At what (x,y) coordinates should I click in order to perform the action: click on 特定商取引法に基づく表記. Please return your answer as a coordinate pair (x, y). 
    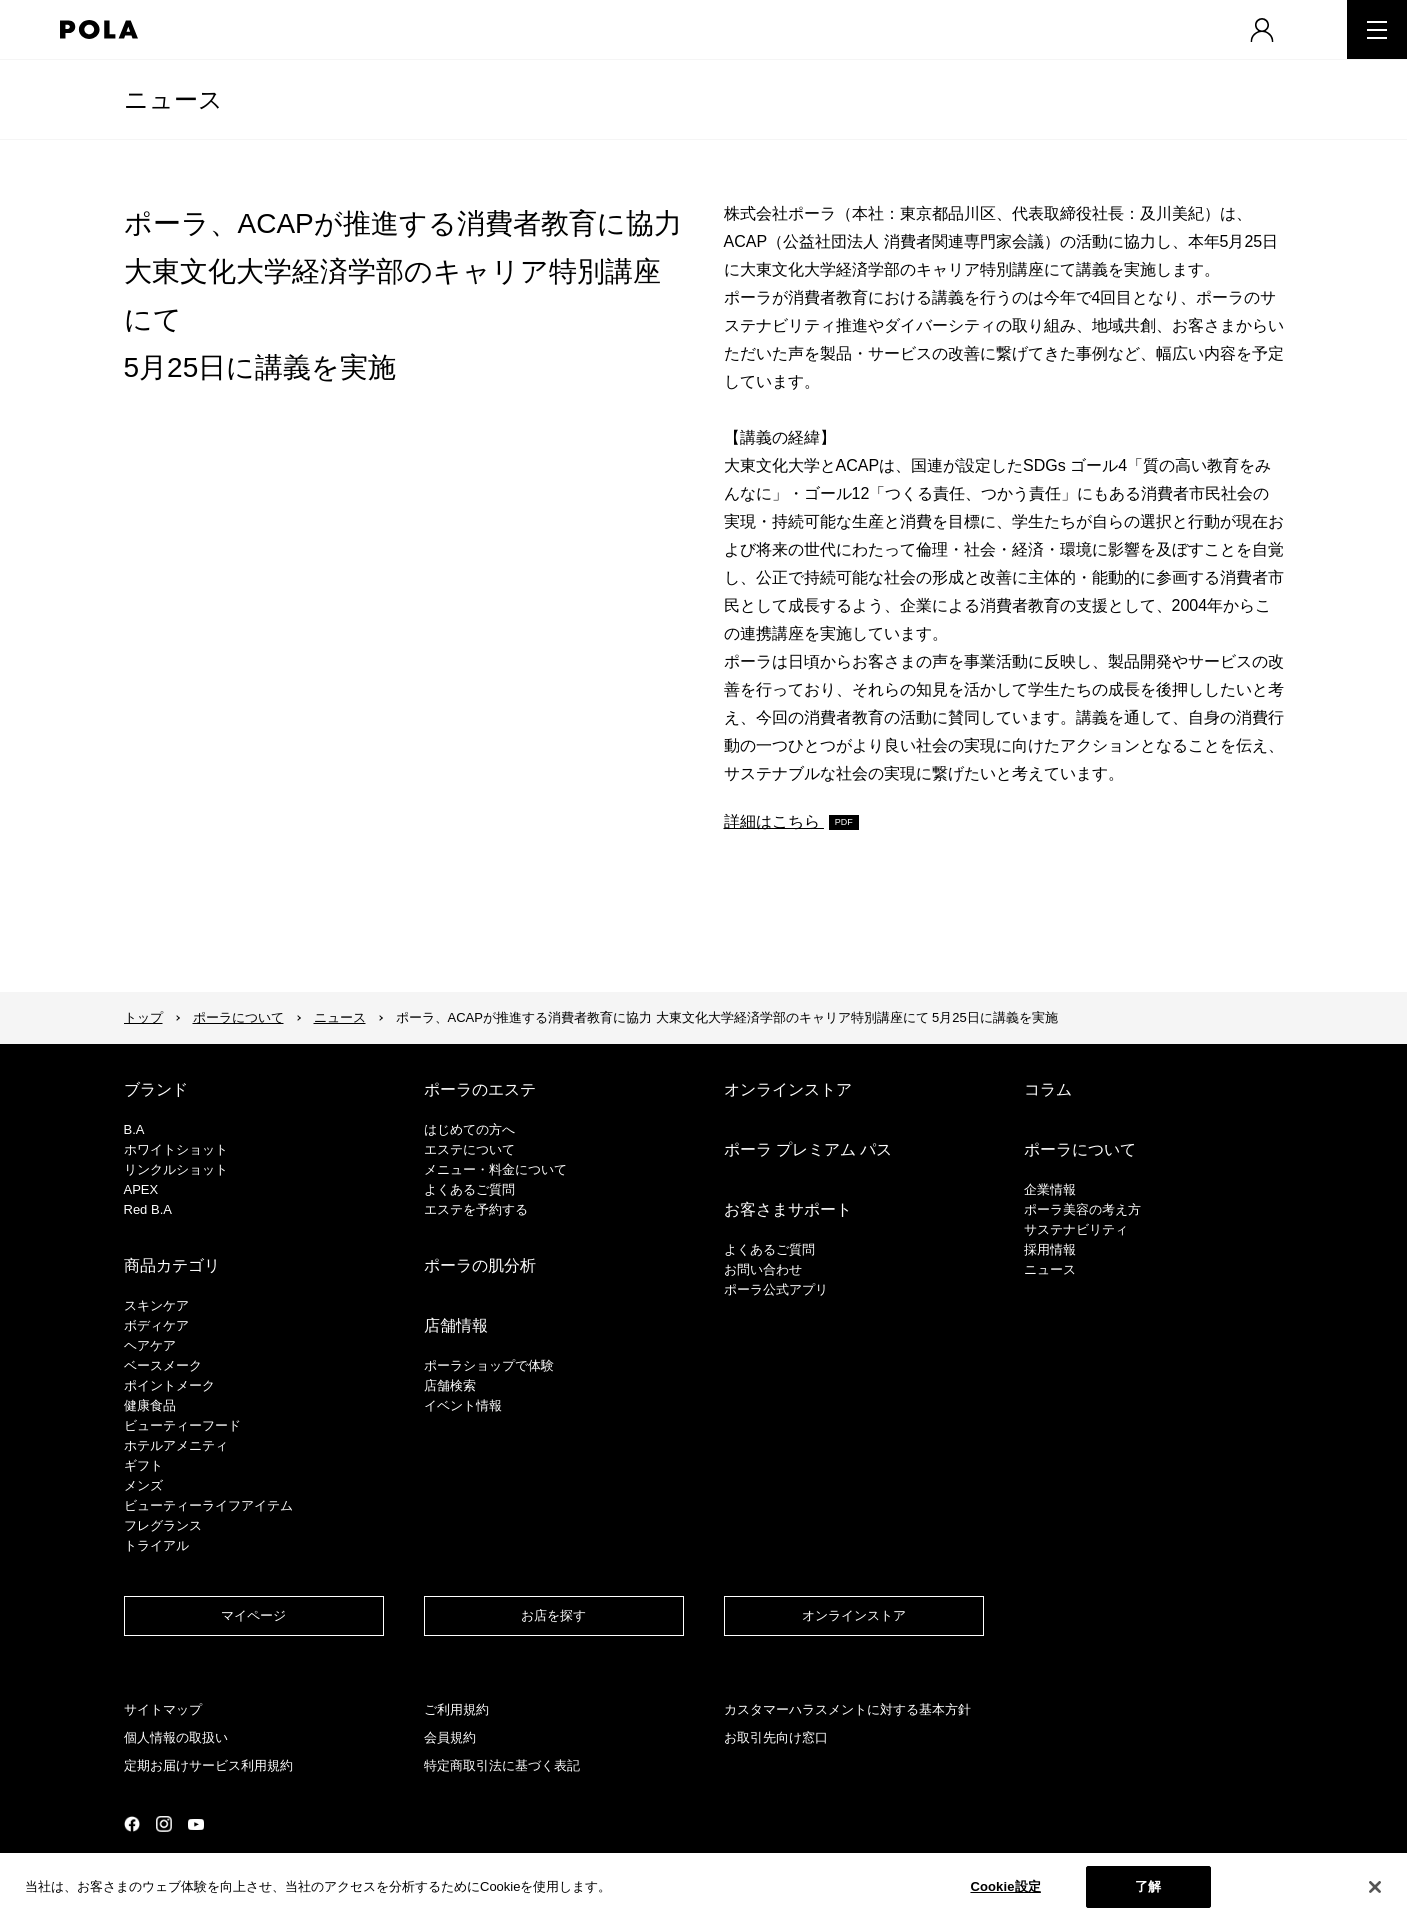
    Looking at the image, I should click on (502, 1765).